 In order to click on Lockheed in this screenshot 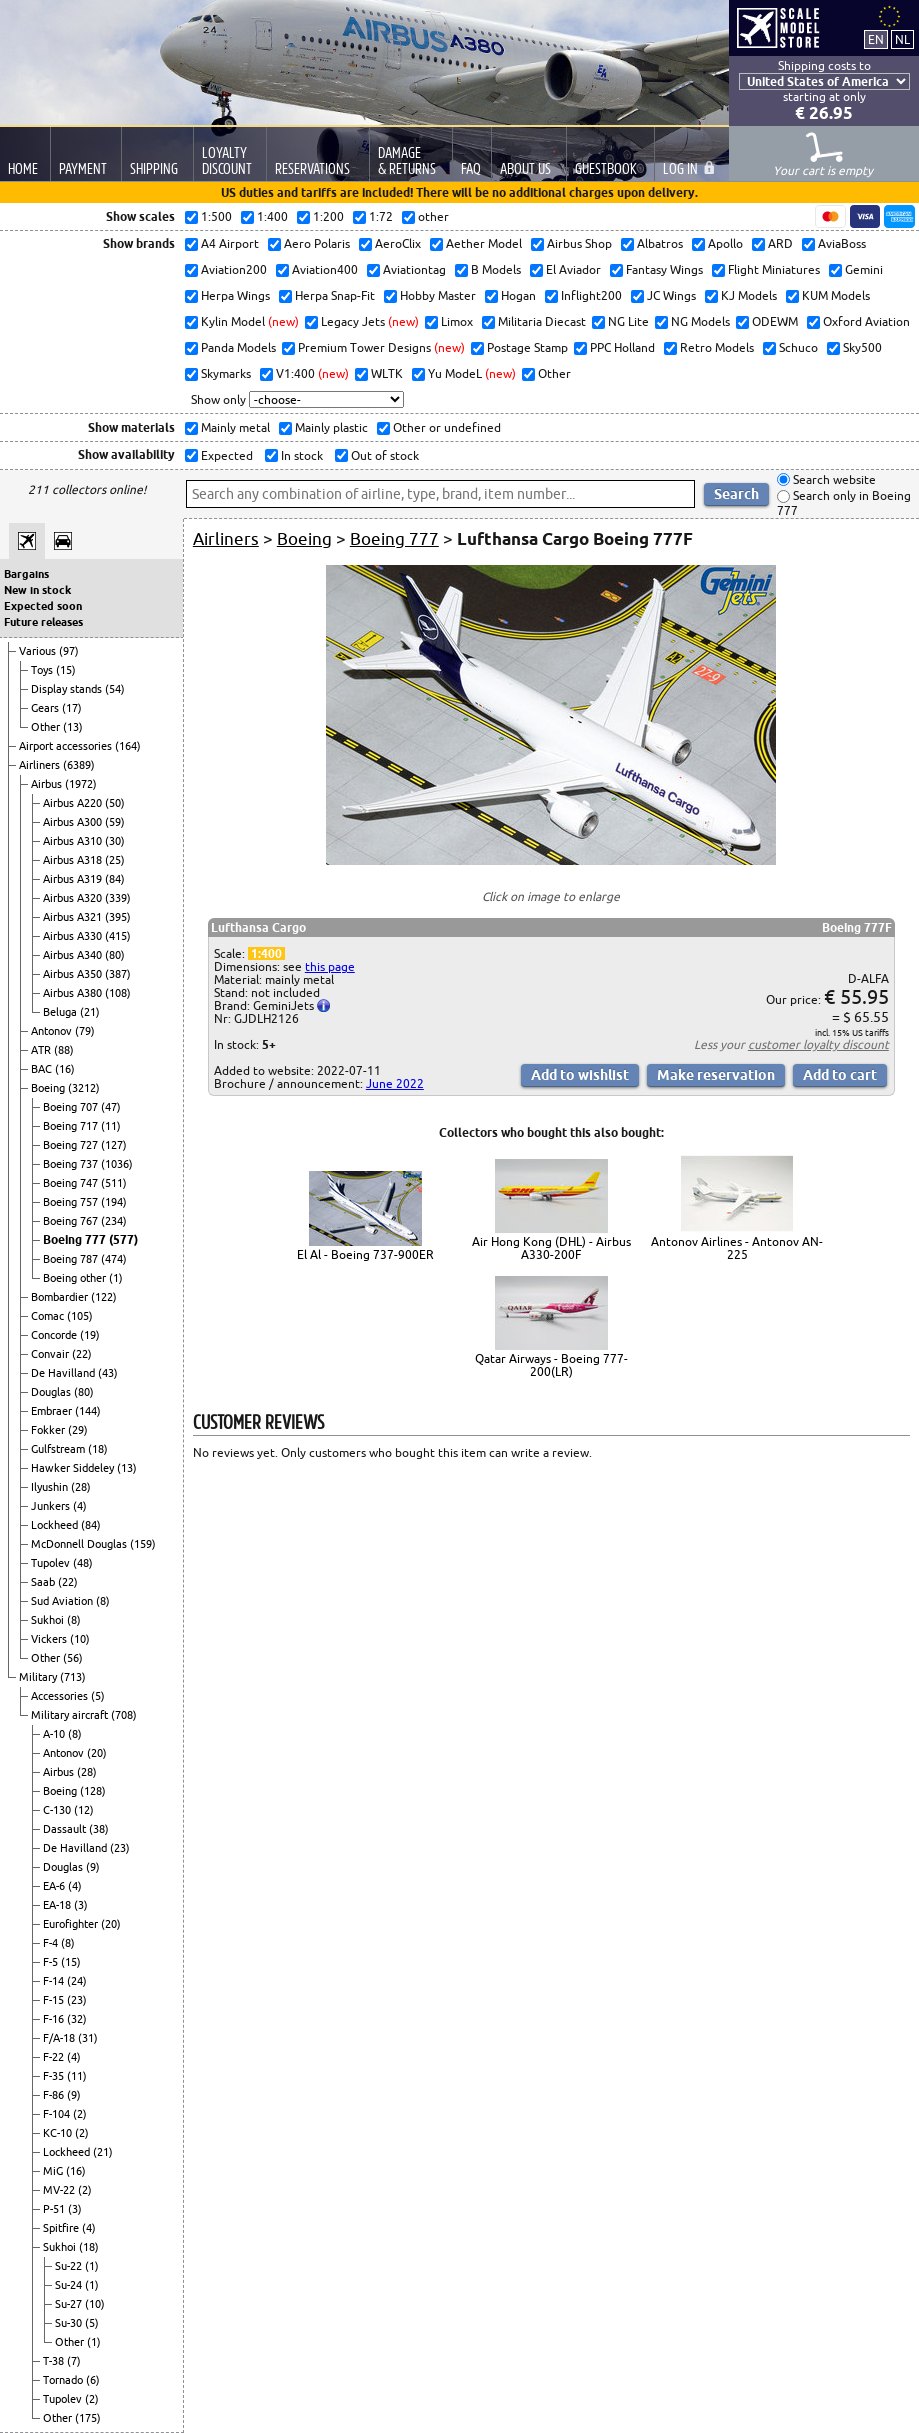, I will do `click(56, 1525)`.